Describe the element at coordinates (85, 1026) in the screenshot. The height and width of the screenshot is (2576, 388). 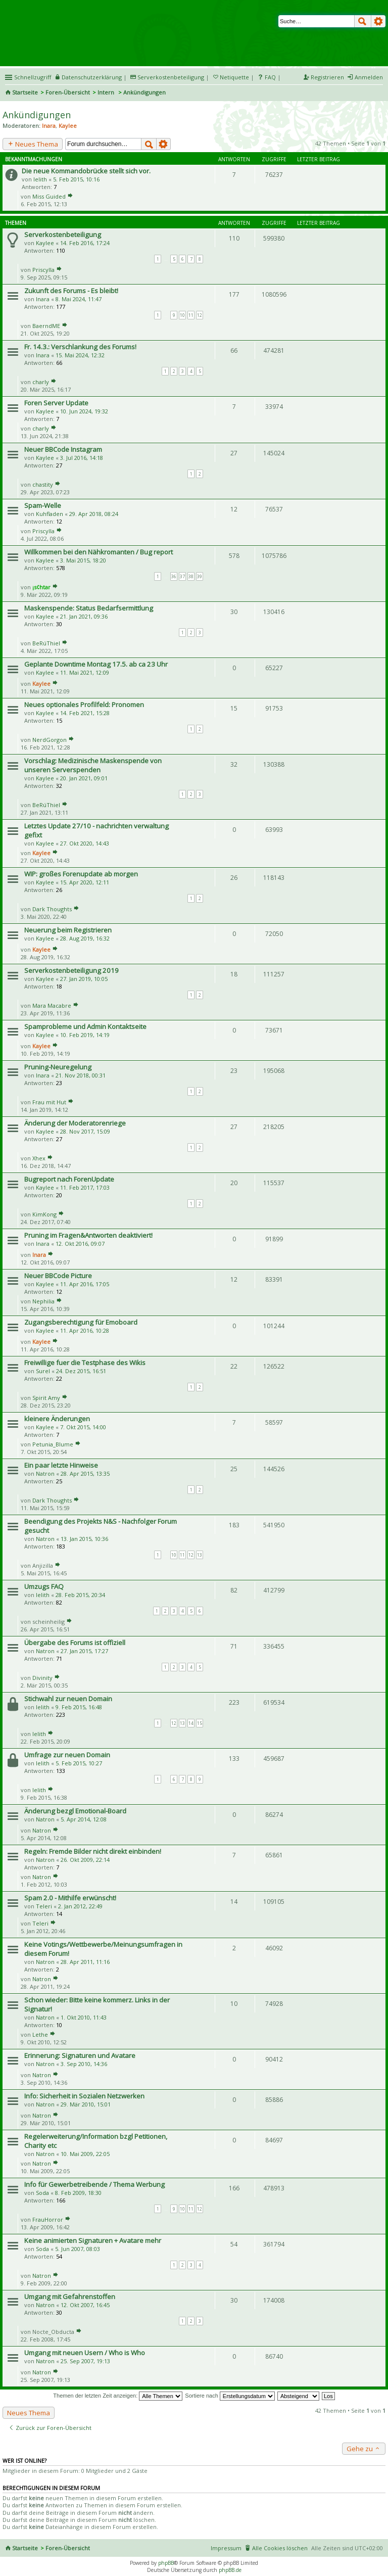
I see `Spamprobleme und Admin Kontaktseite` at that location.